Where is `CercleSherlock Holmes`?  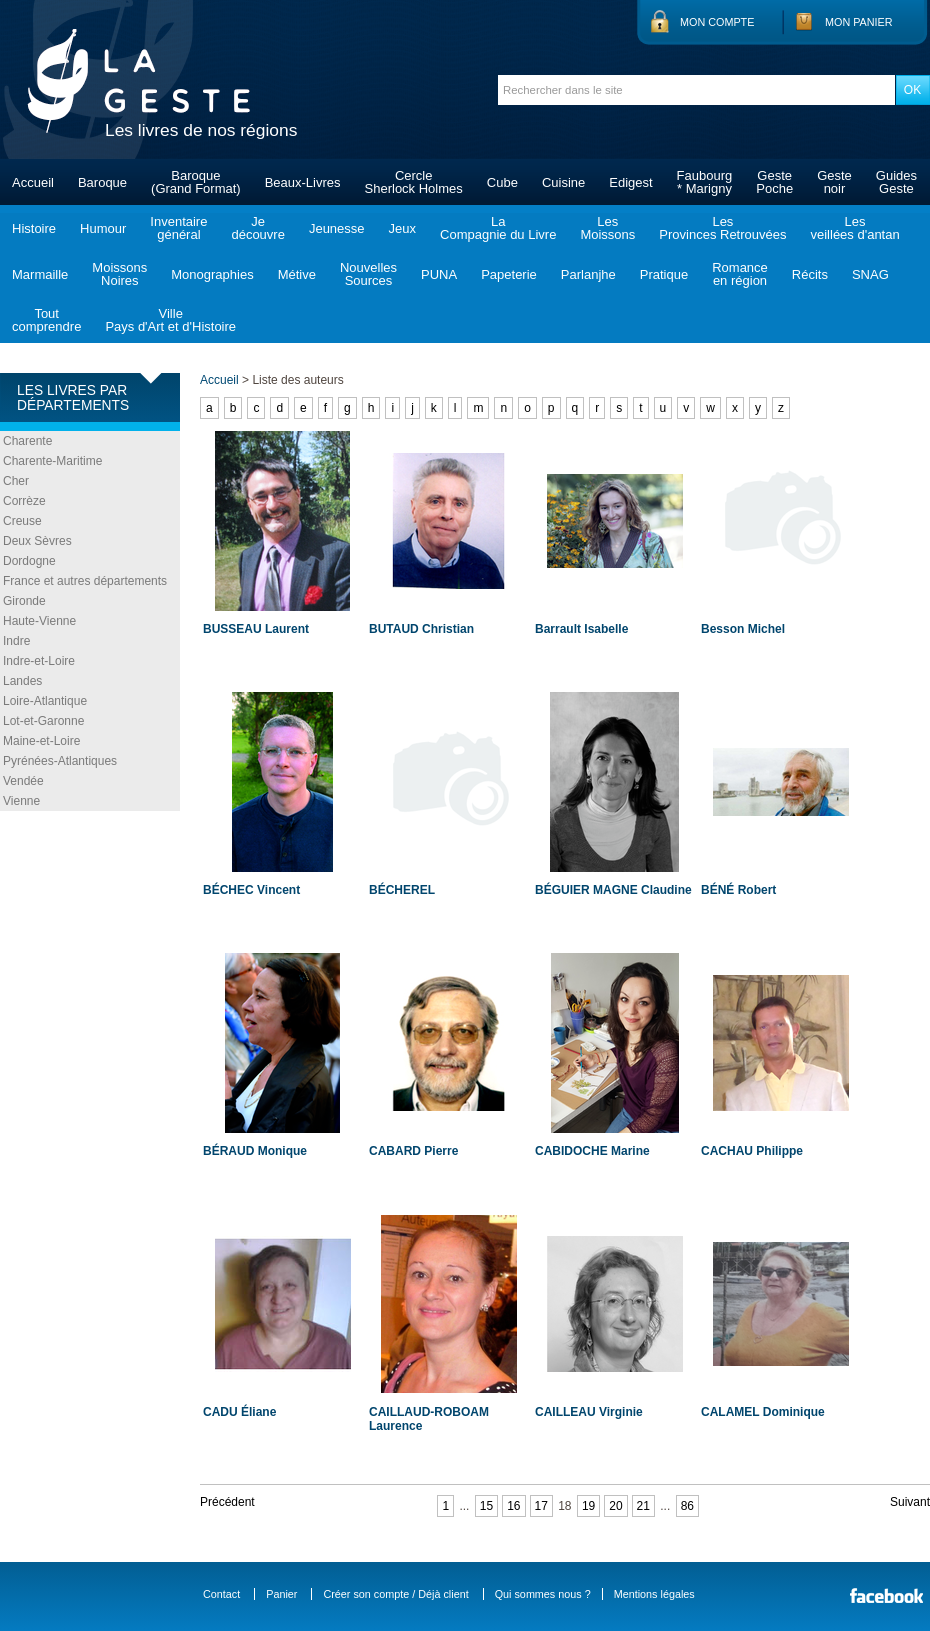
CercleSherlock Holmes is located at coordinates (414, 182).